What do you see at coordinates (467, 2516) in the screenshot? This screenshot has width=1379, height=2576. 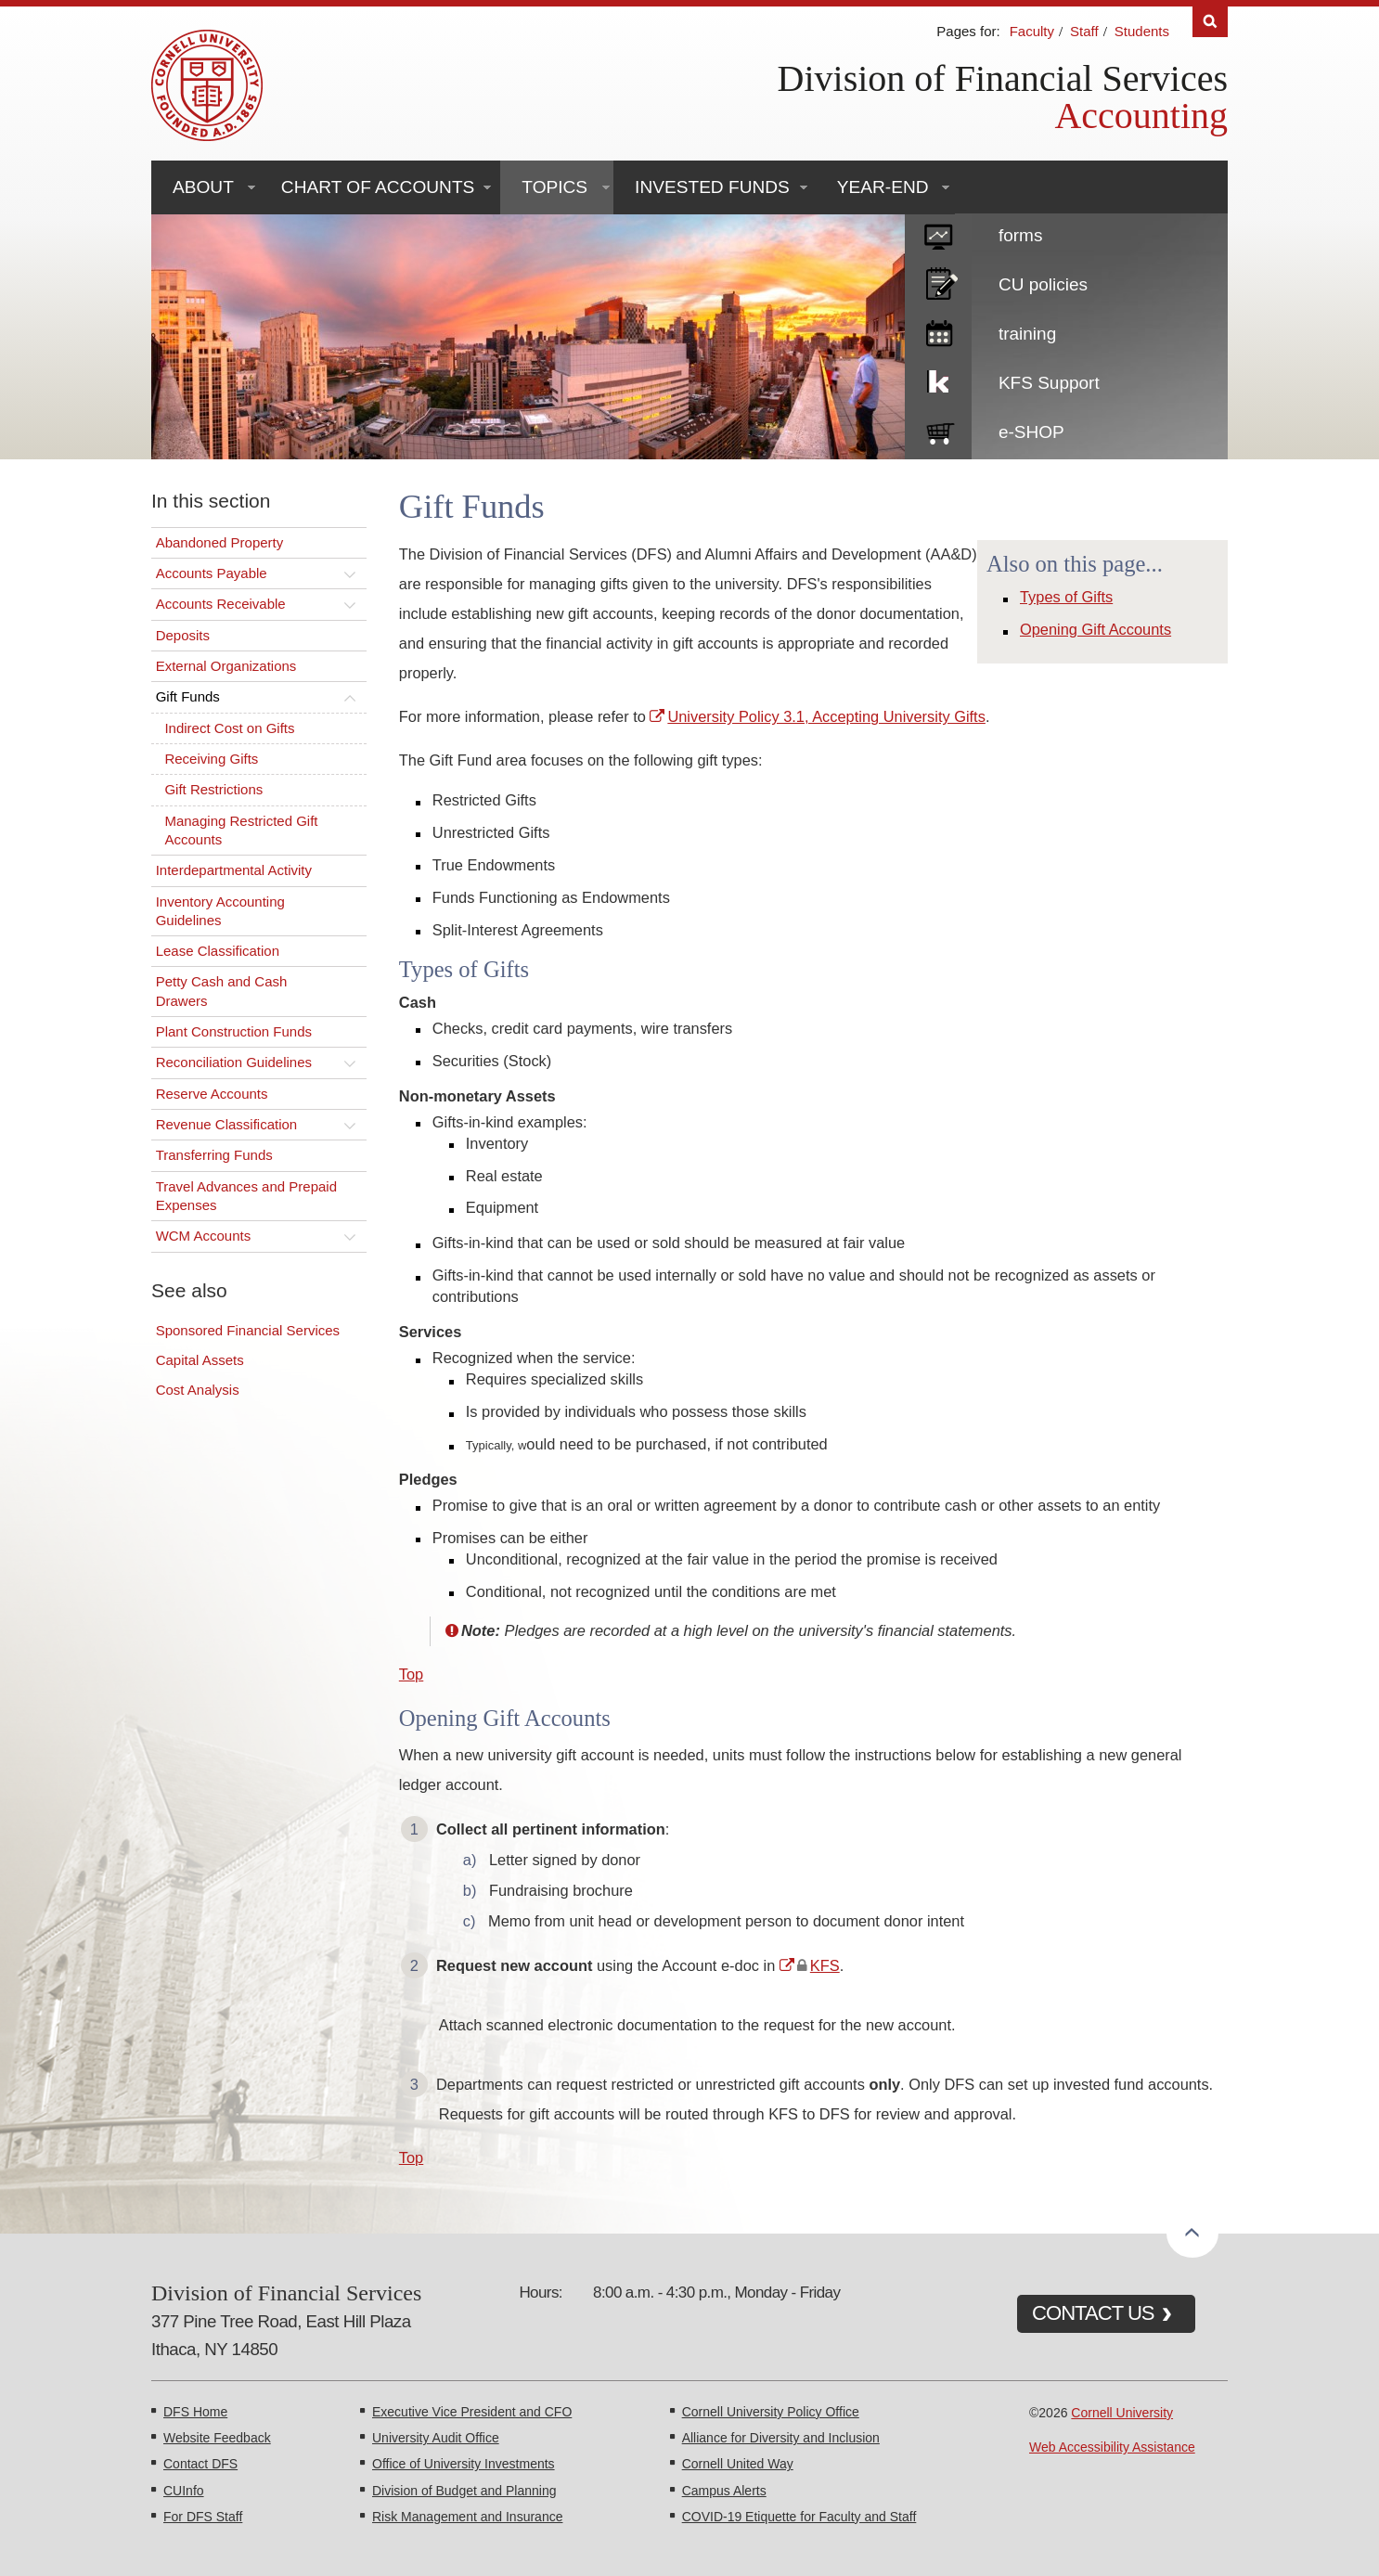 I see `Risk Management and Insurance` at bounding box center [467, 2516].